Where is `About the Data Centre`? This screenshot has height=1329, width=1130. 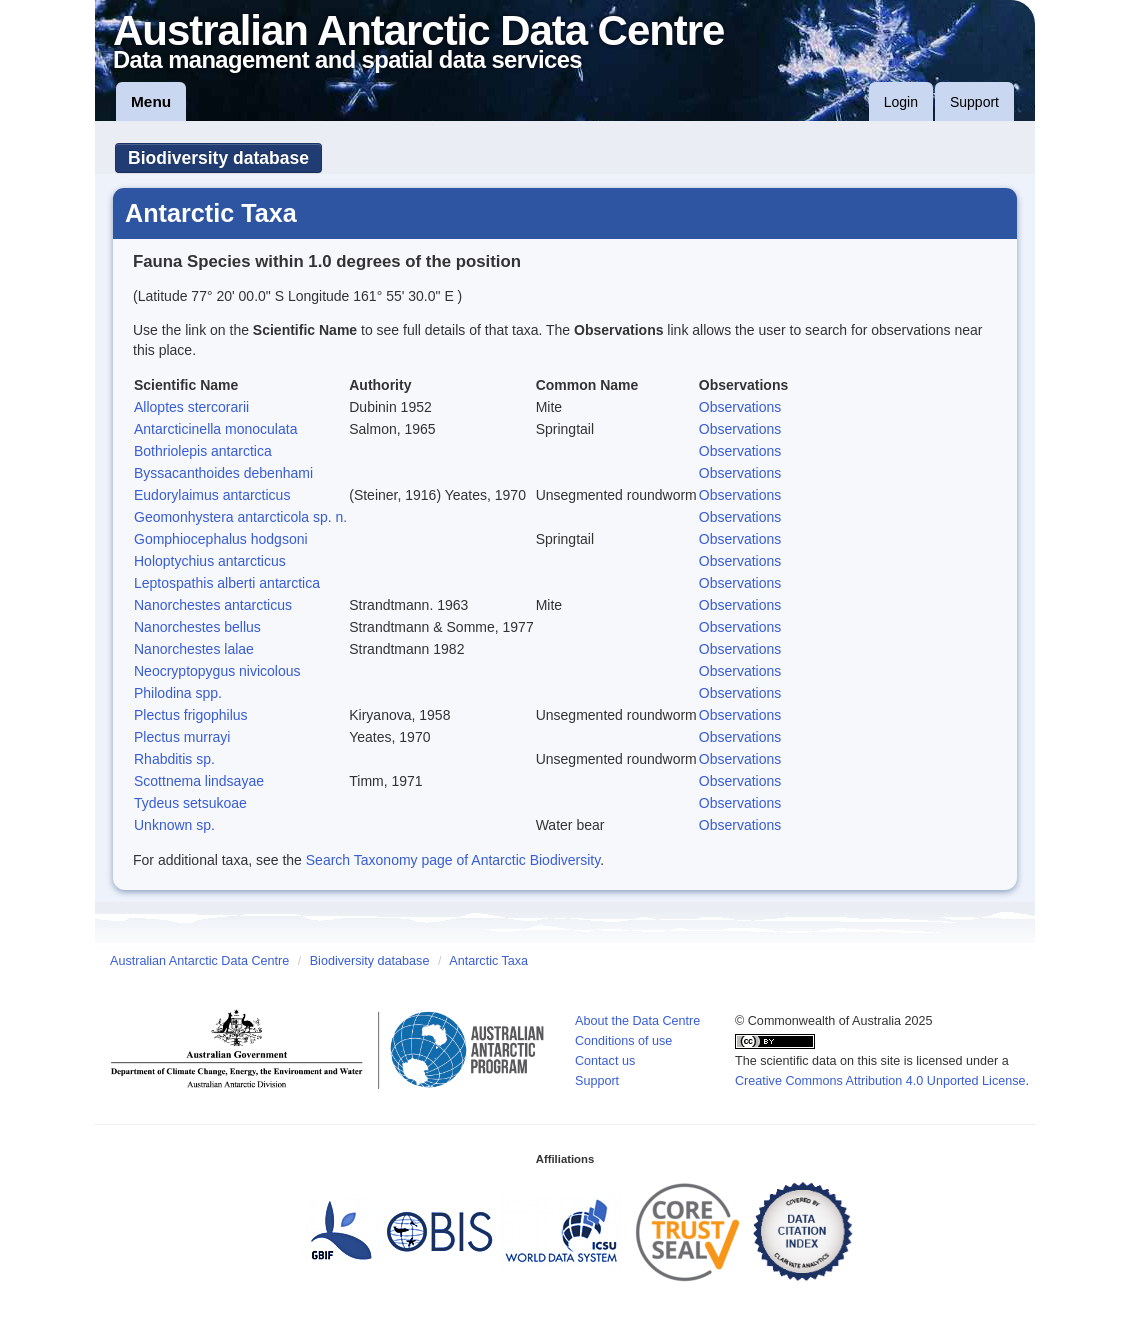 About the Data Centre is located at coordinates (637, 1021).